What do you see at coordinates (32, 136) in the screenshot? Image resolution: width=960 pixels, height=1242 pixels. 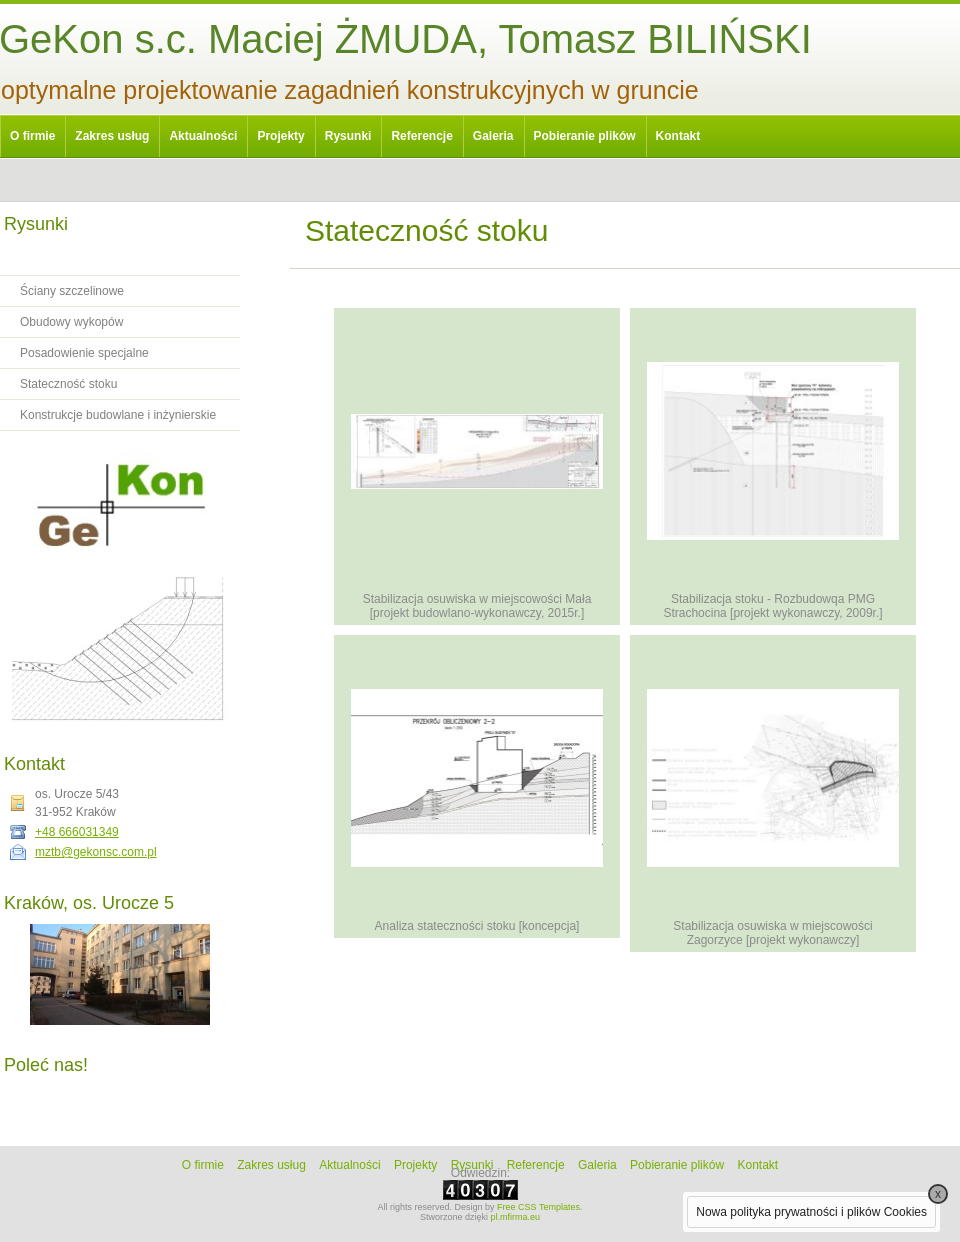 I see `O firmie` at bounding box center [32, 136].